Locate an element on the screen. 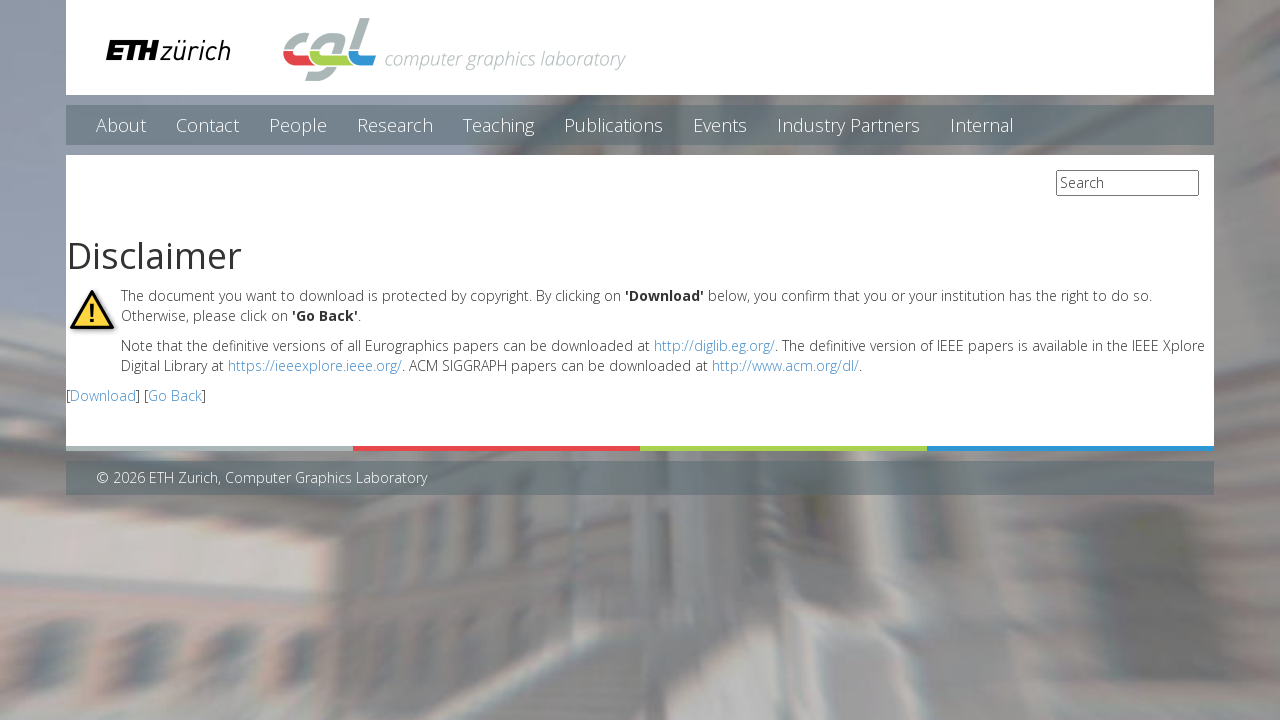 The image size is (1280, 720). Research is located at coordinates (395, 125).